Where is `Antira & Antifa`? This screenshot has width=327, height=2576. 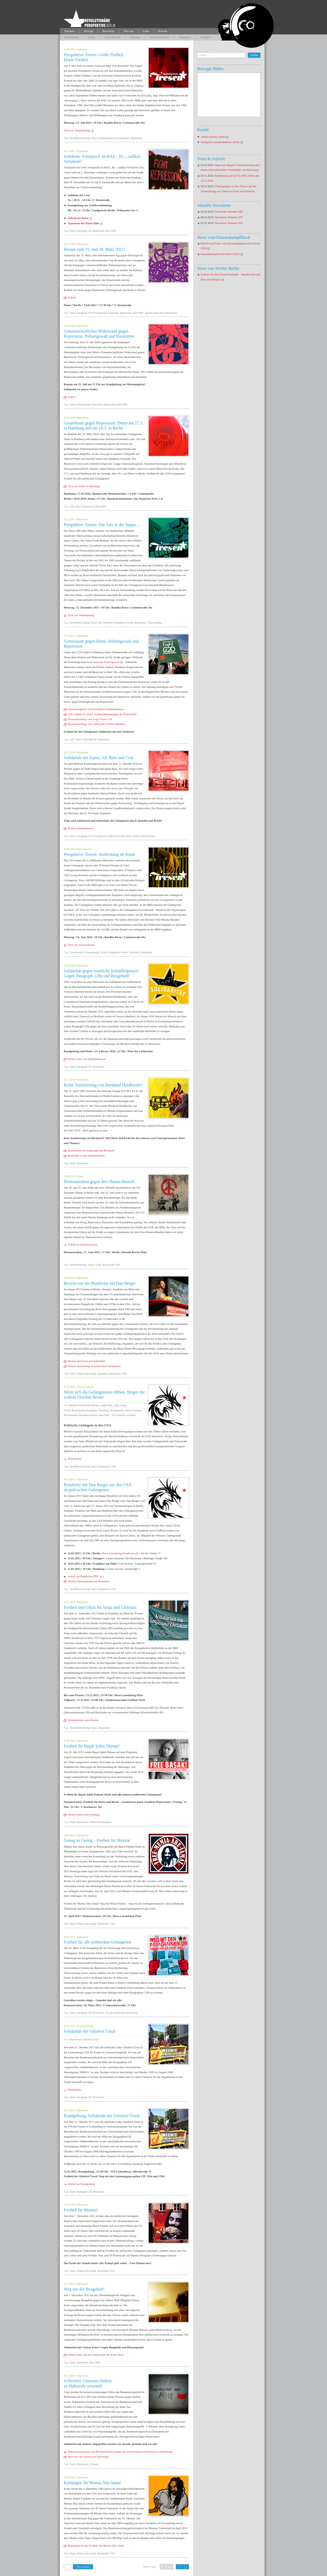 Antira & Antifa is located at coordinates (113, 37).